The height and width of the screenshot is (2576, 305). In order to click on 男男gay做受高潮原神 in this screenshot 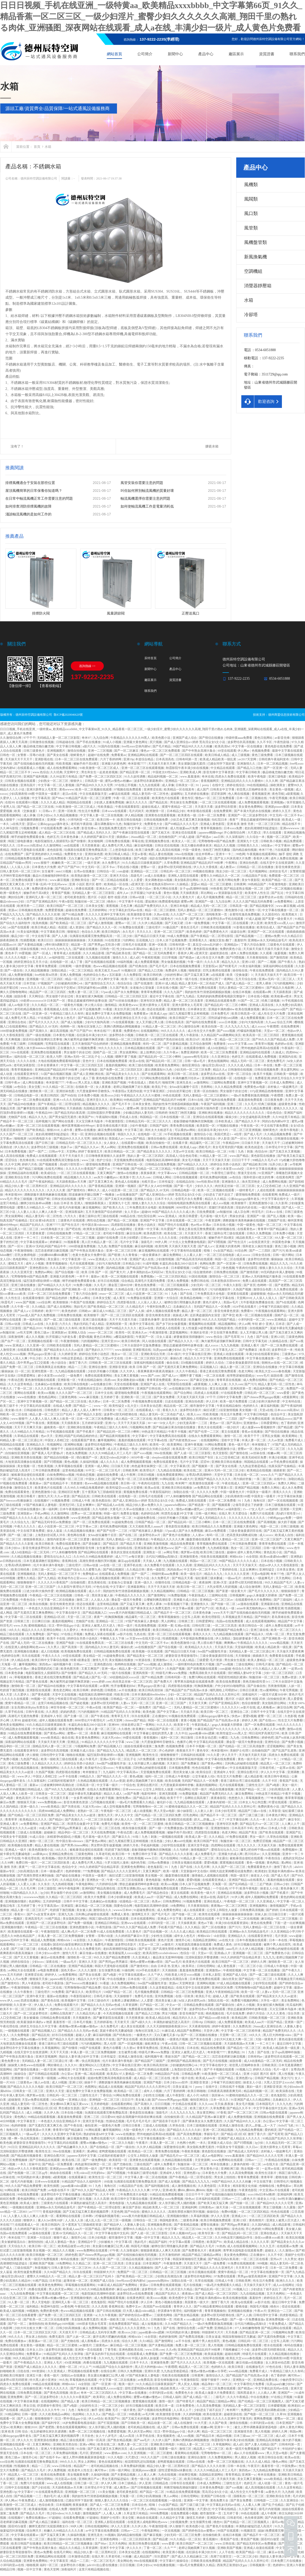, I will do `click(252, 2276)`.